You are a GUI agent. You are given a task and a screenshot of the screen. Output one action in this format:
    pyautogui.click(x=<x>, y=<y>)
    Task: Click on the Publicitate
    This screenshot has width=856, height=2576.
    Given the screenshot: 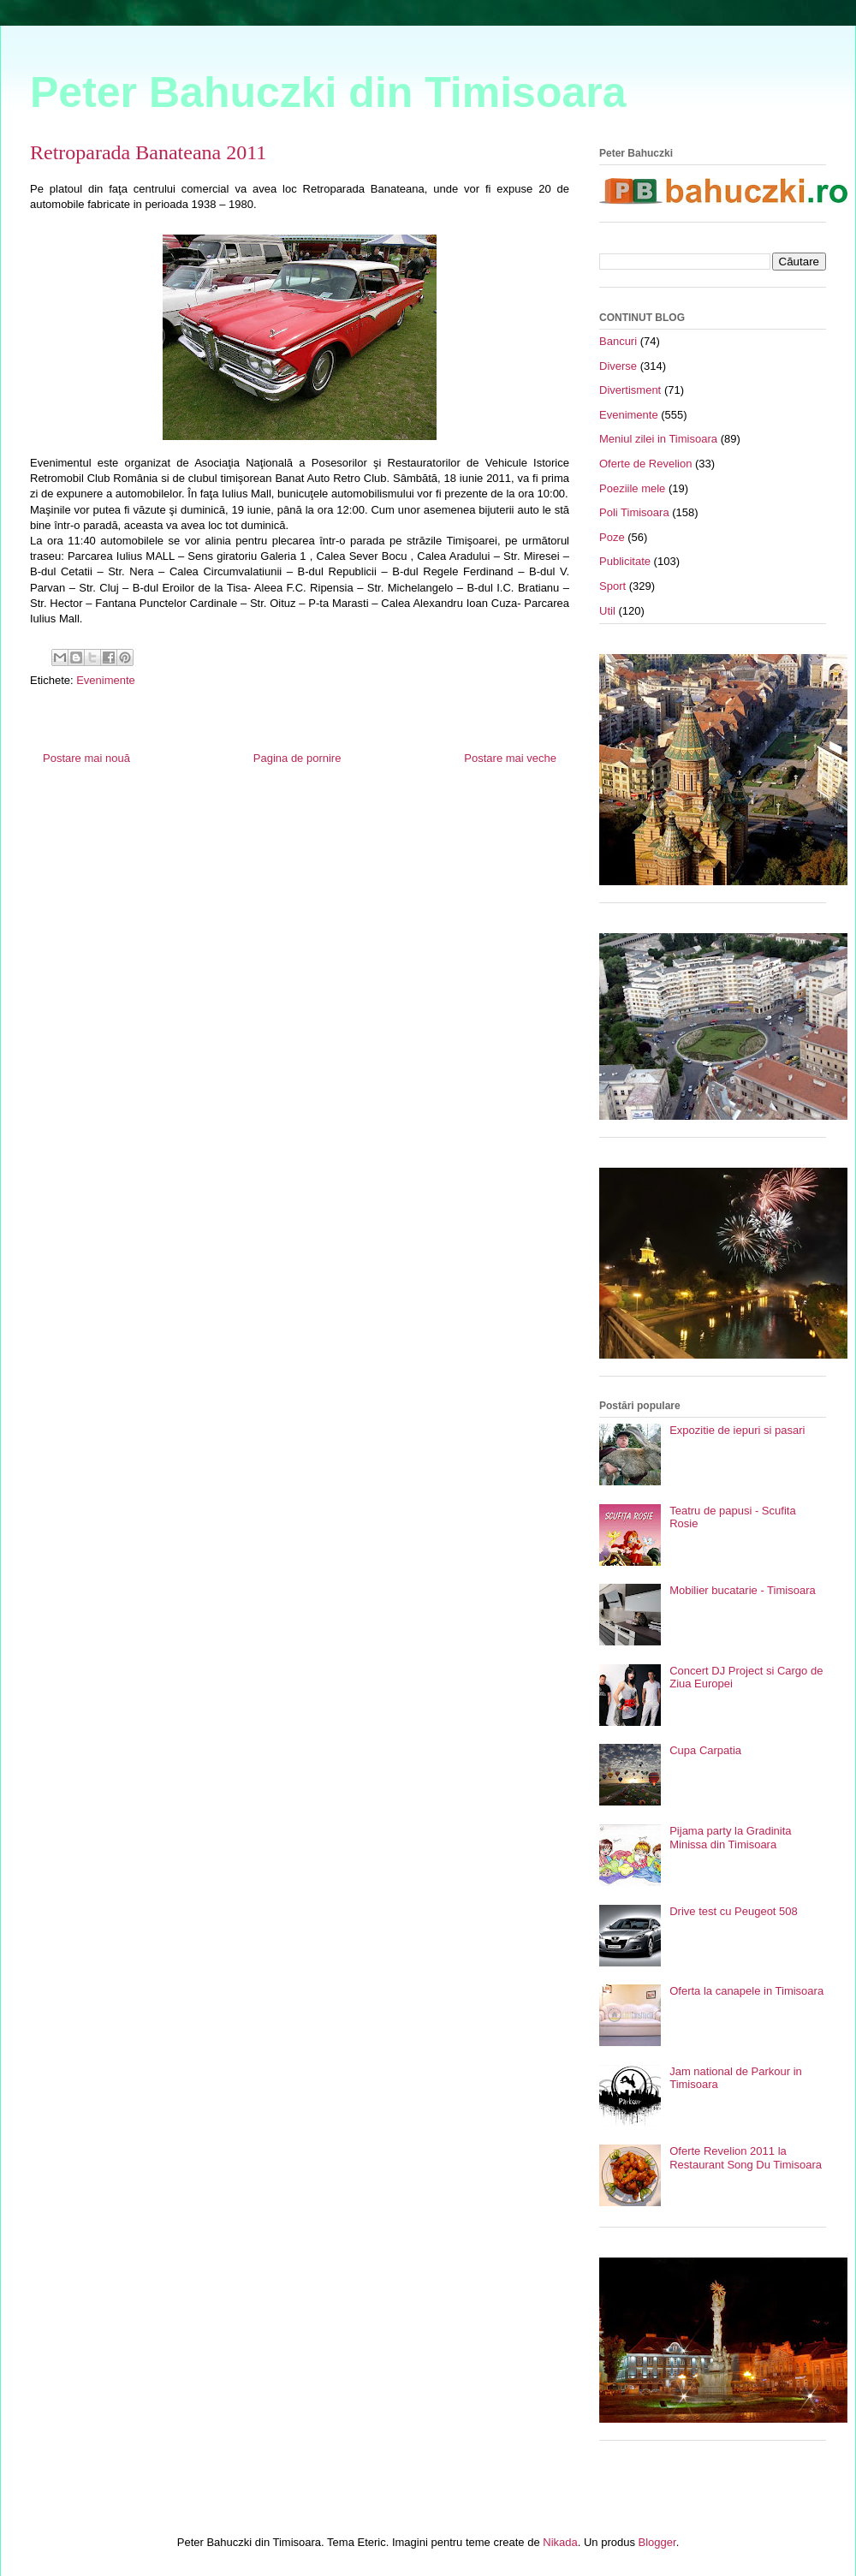 What is the action you would take?
    pyautogui.click(x=625, y=561)
    